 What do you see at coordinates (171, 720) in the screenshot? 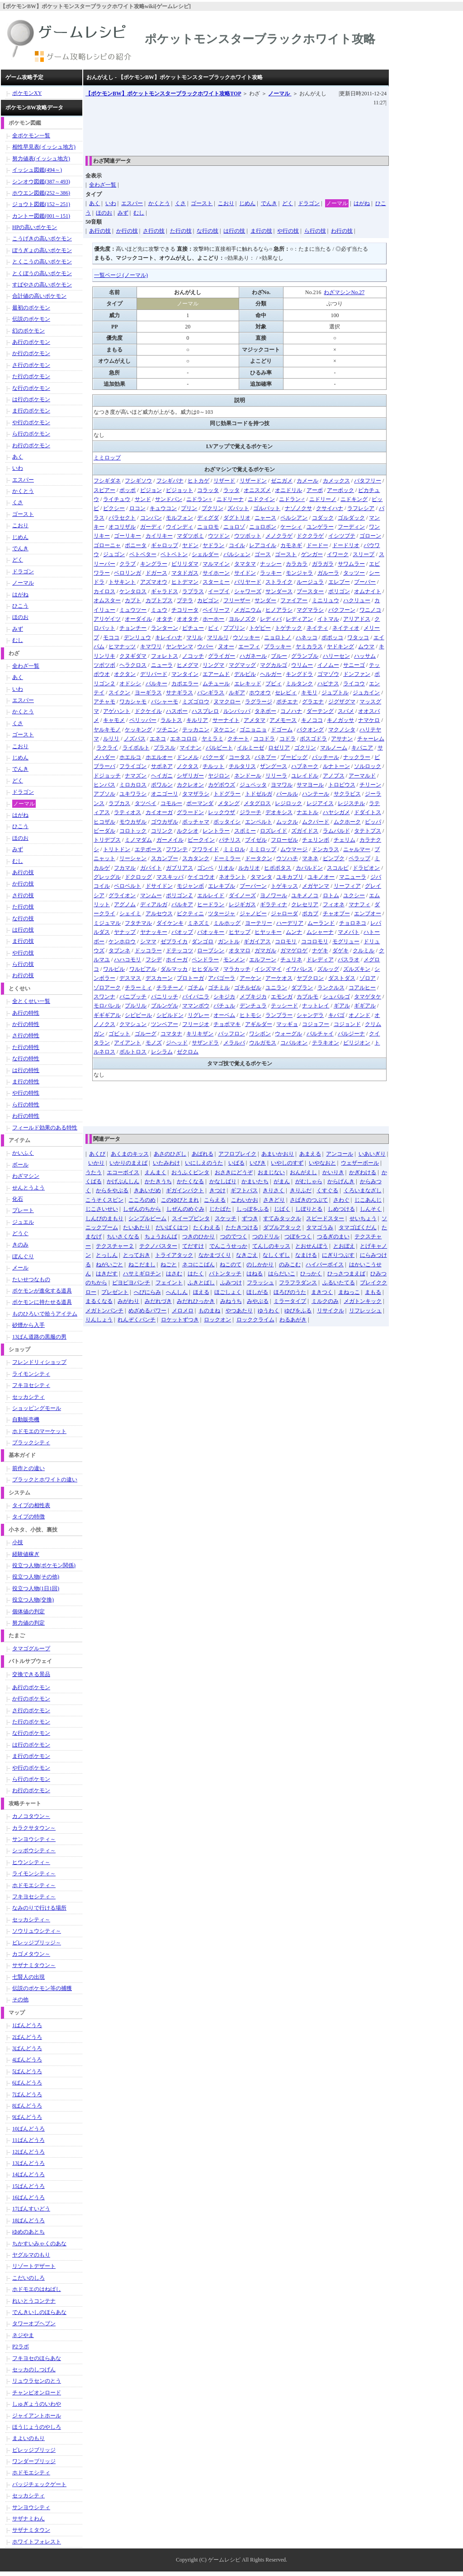
I see `ラルトス` at bounding box center [171, 720].